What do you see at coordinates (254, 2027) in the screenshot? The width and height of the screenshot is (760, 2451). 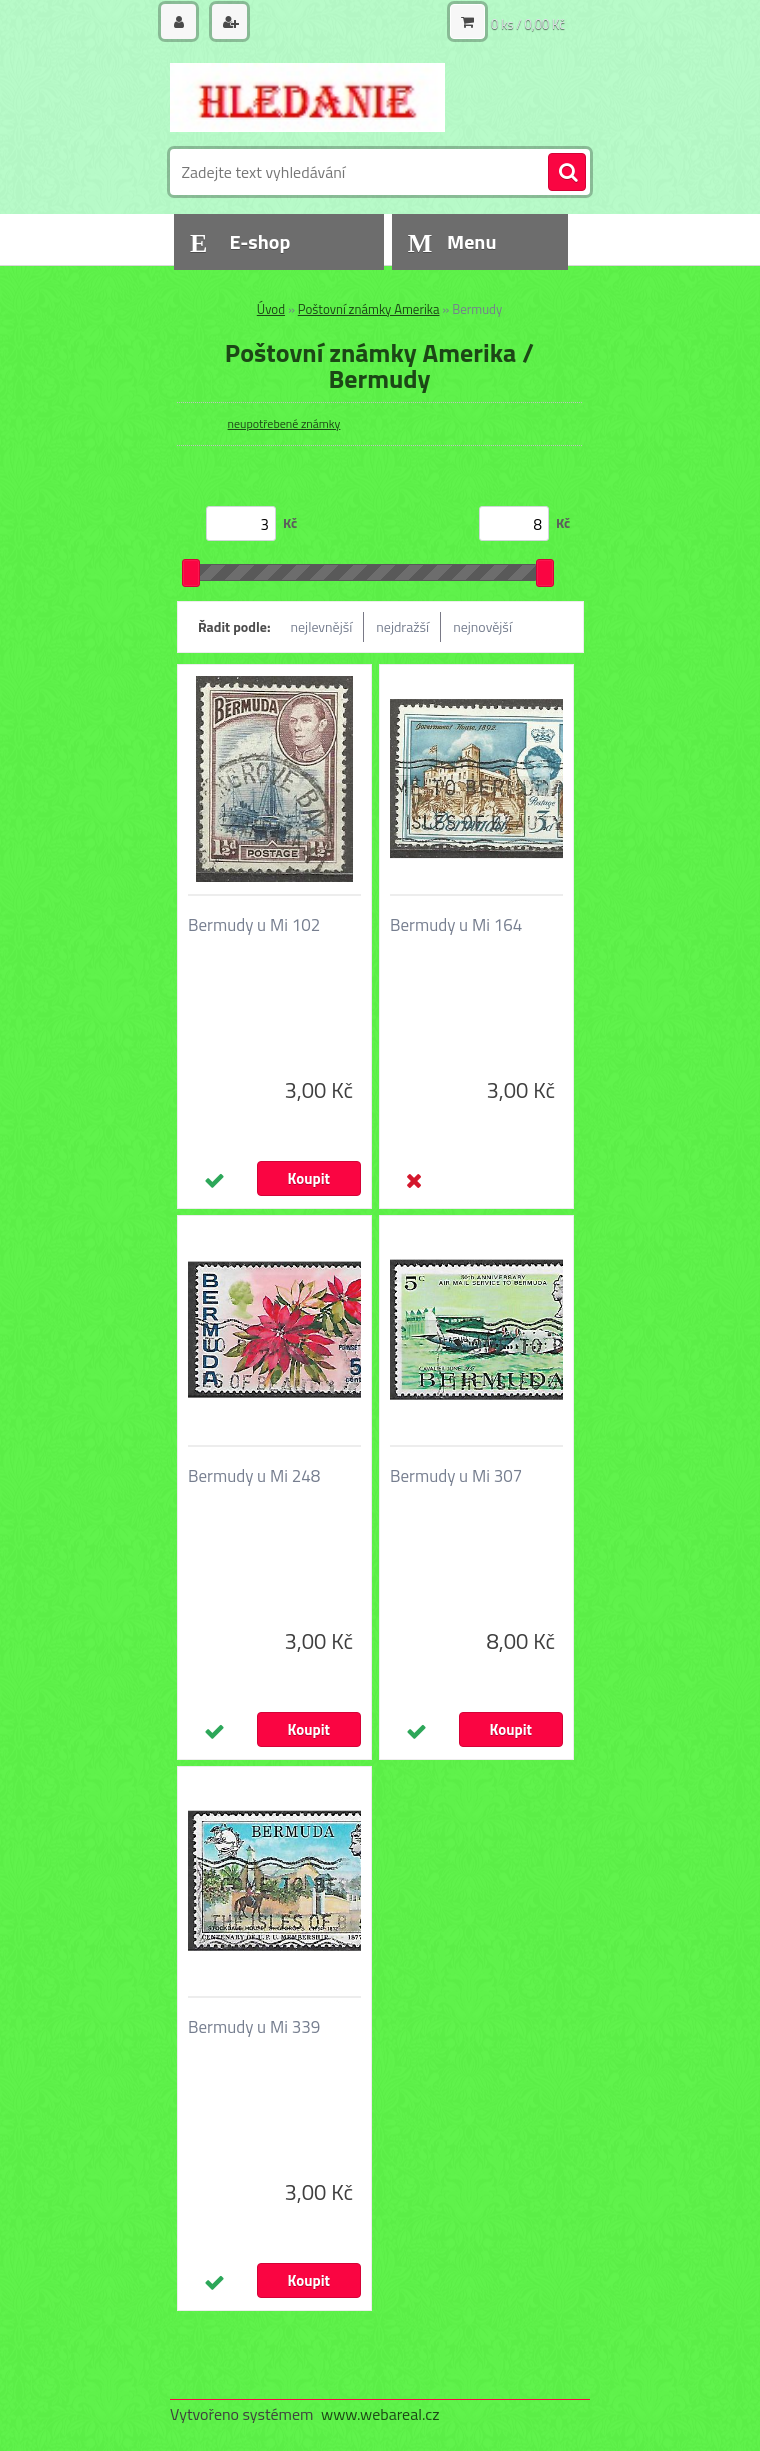 I see `Bermudy u Mi 339` at bounding box center [254, 2027].